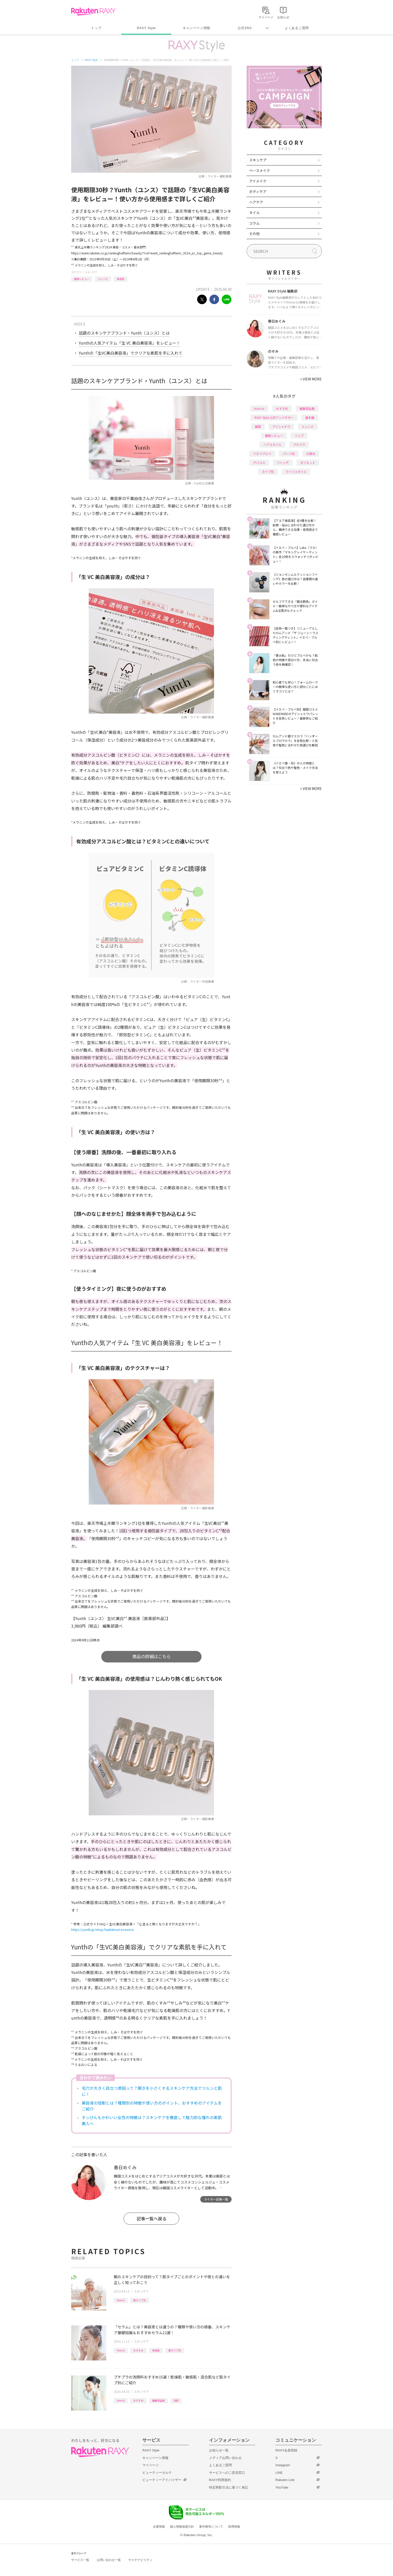  Describe the element at coordinates (228, 2487) in the screenshot. I see `特定商取引法に基づく表記` at that location.